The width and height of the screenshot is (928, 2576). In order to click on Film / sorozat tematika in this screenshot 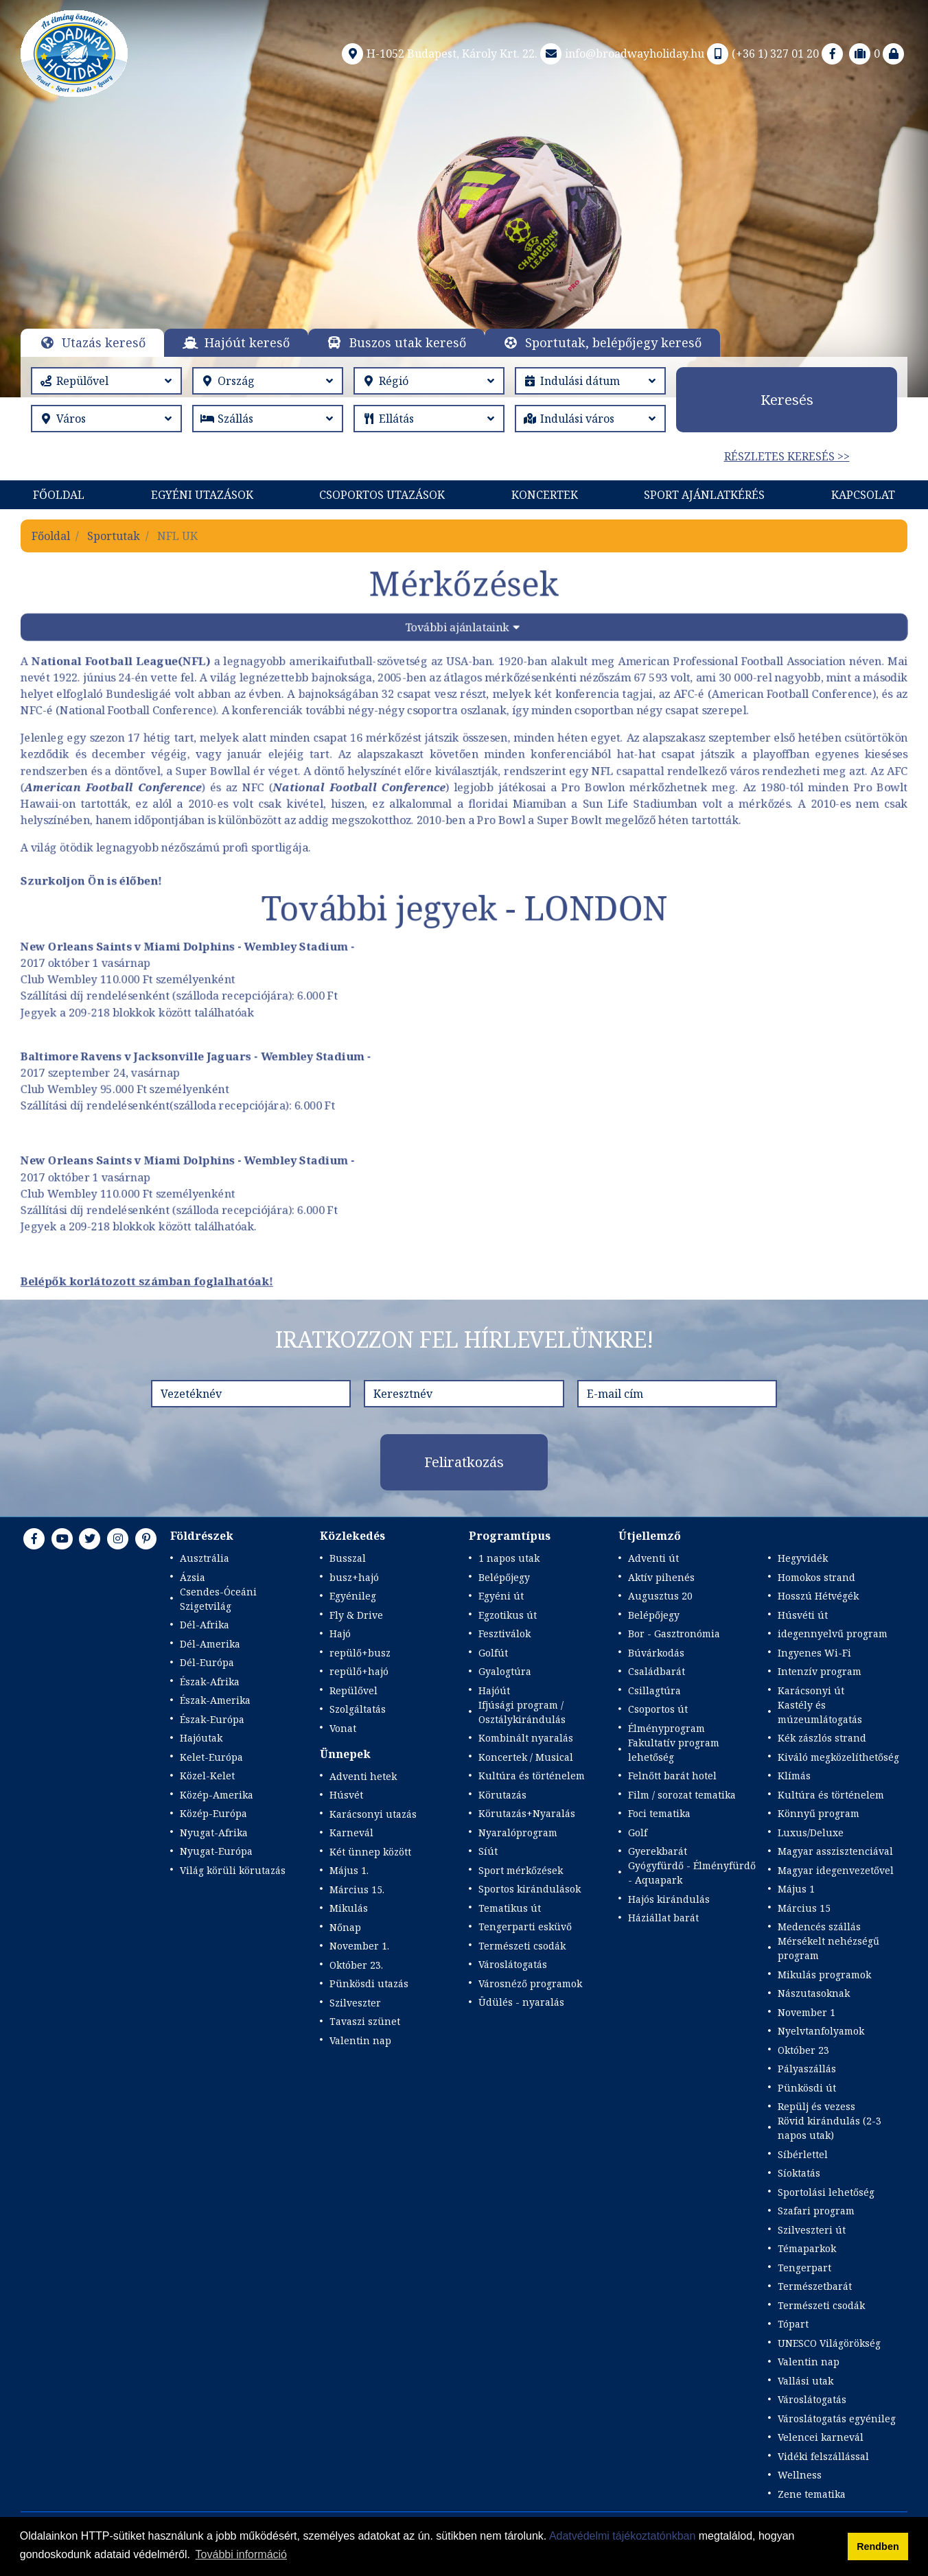, I will do `click(682, 1794)`.